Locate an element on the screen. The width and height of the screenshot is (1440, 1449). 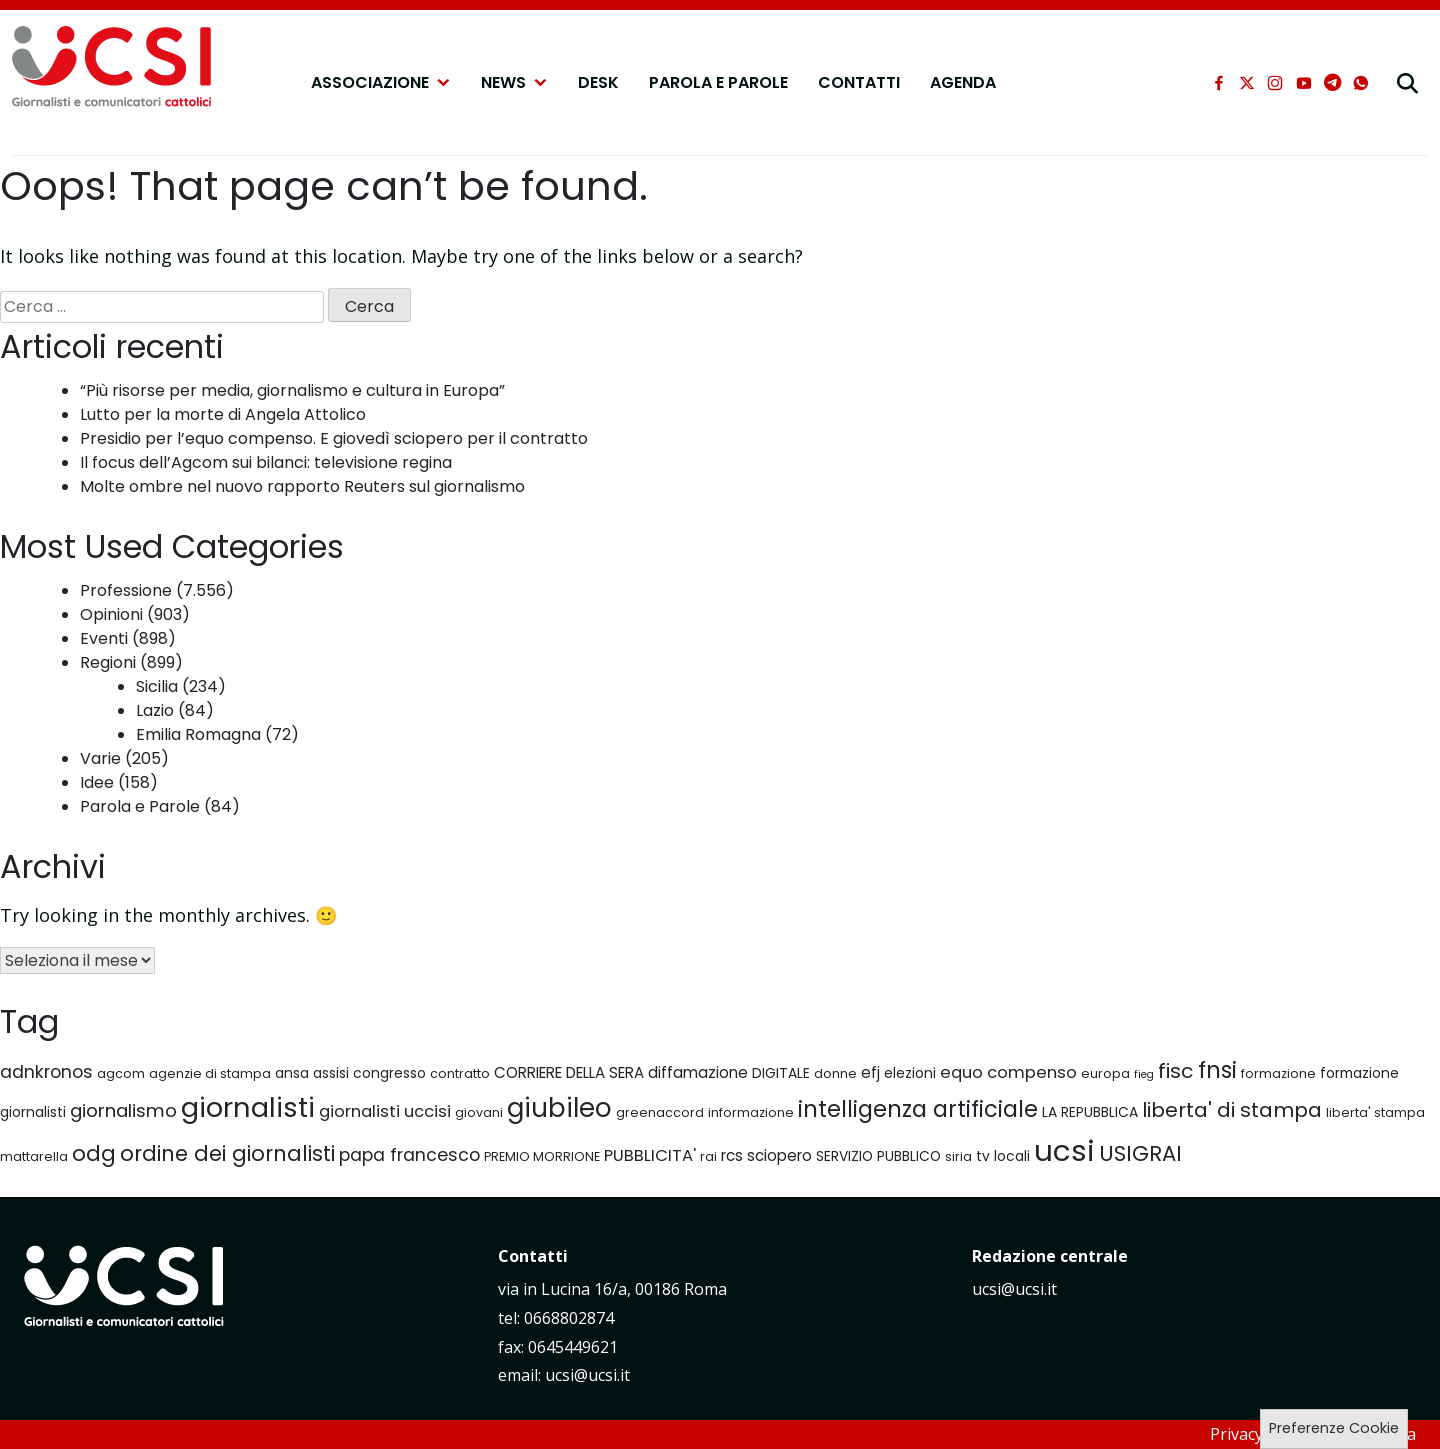
fieg [fieg (5 elementi)] is located at coordinates (1144, 1074).